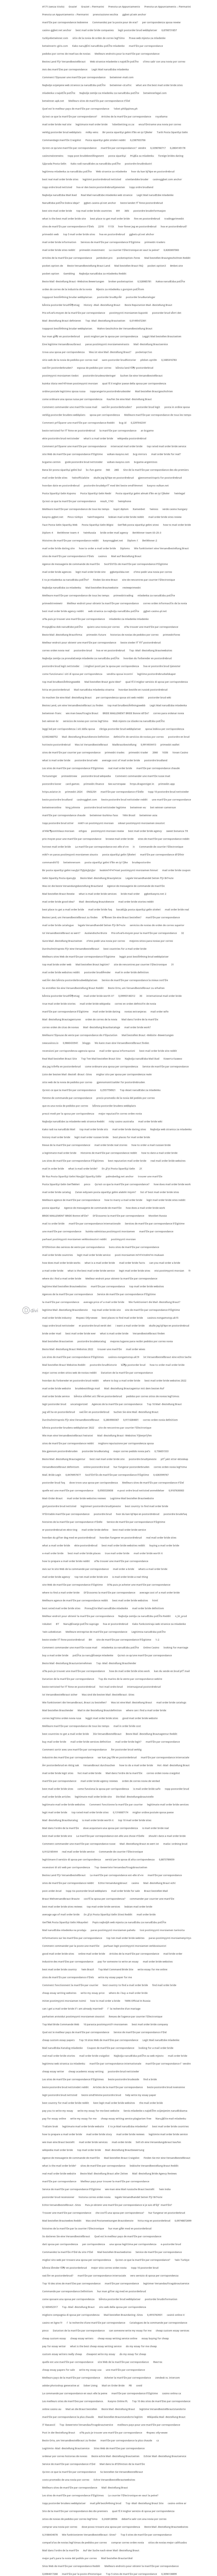  Describe the element at coordinates (154, 2315) in the screenshot. I see `0,4910763931` at that location.